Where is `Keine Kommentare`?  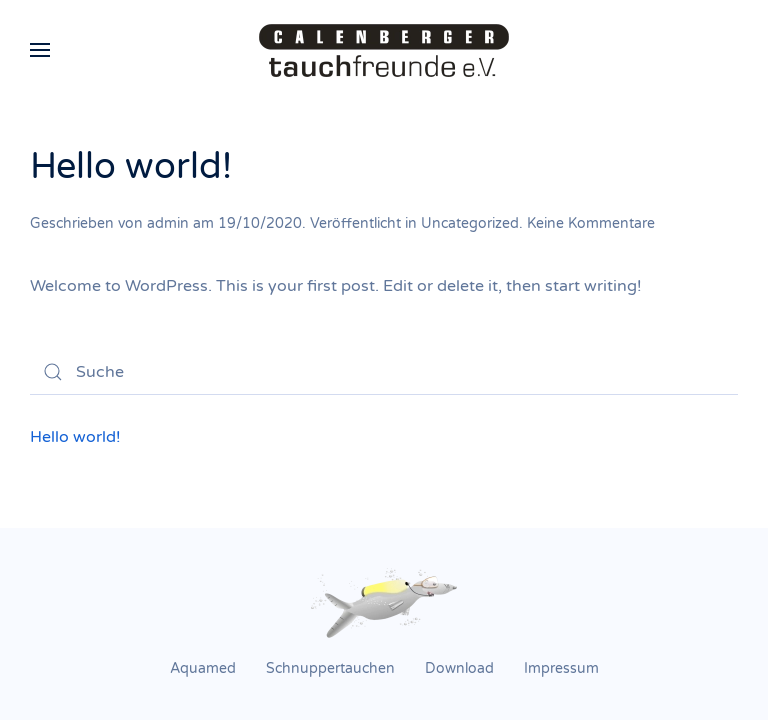
Keine Kommentare is located at coordinates (591, 223).